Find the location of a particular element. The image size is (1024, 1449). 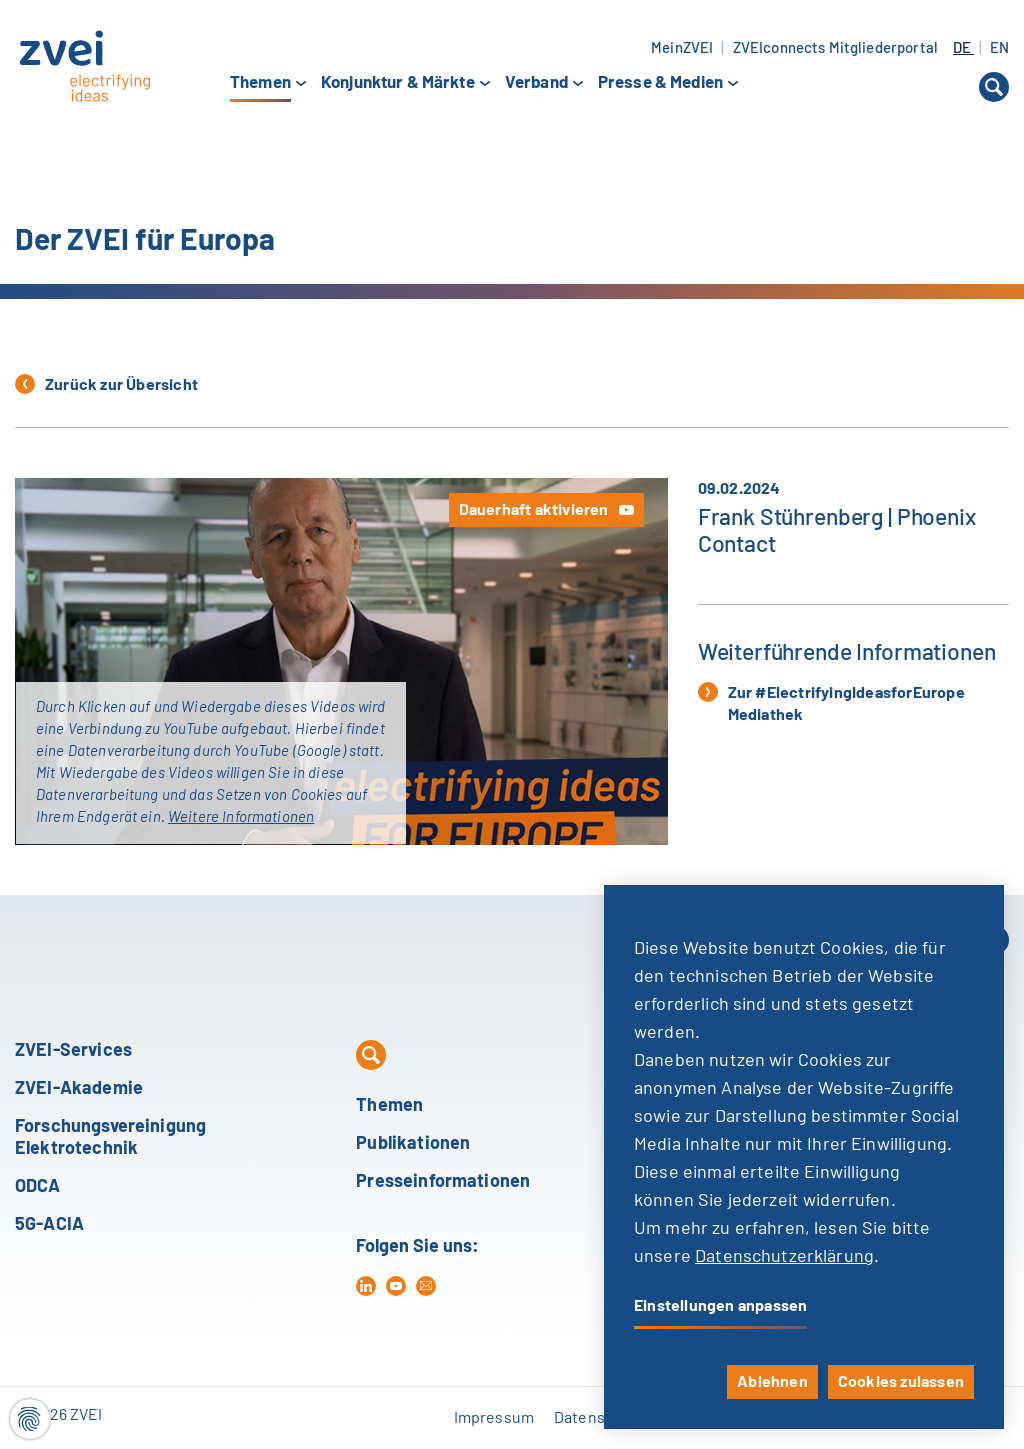

Impressum is located at coordinates (494, 1418).